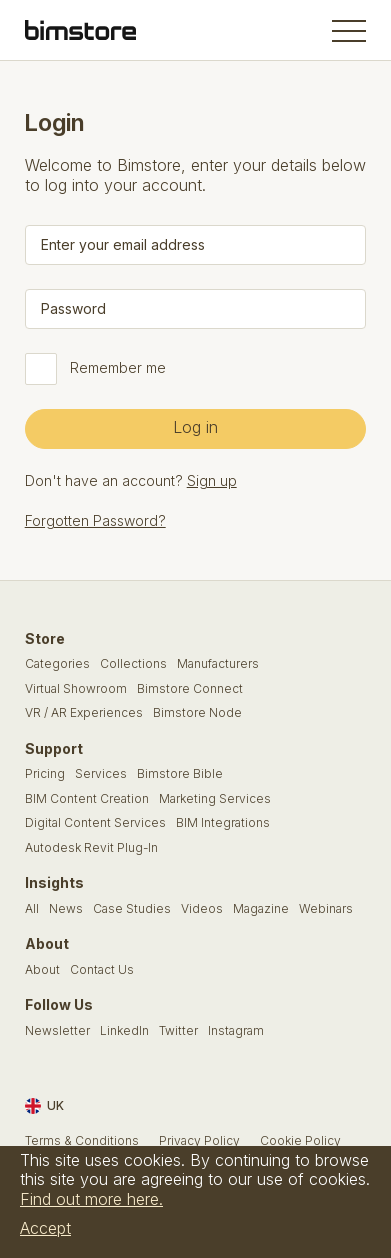  Describe the element at coordinates (326, 909) in the screenshot. I see `Webinars` at that location.